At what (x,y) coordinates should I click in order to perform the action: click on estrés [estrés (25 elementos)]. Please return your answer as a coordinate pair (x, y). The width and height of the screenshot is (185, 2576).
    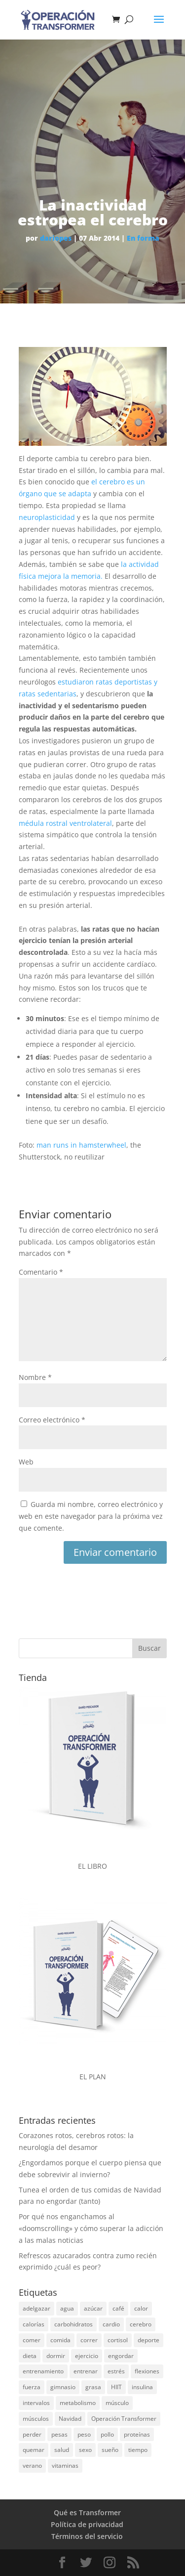
    Looking at the image, I should click on (116, 2371).